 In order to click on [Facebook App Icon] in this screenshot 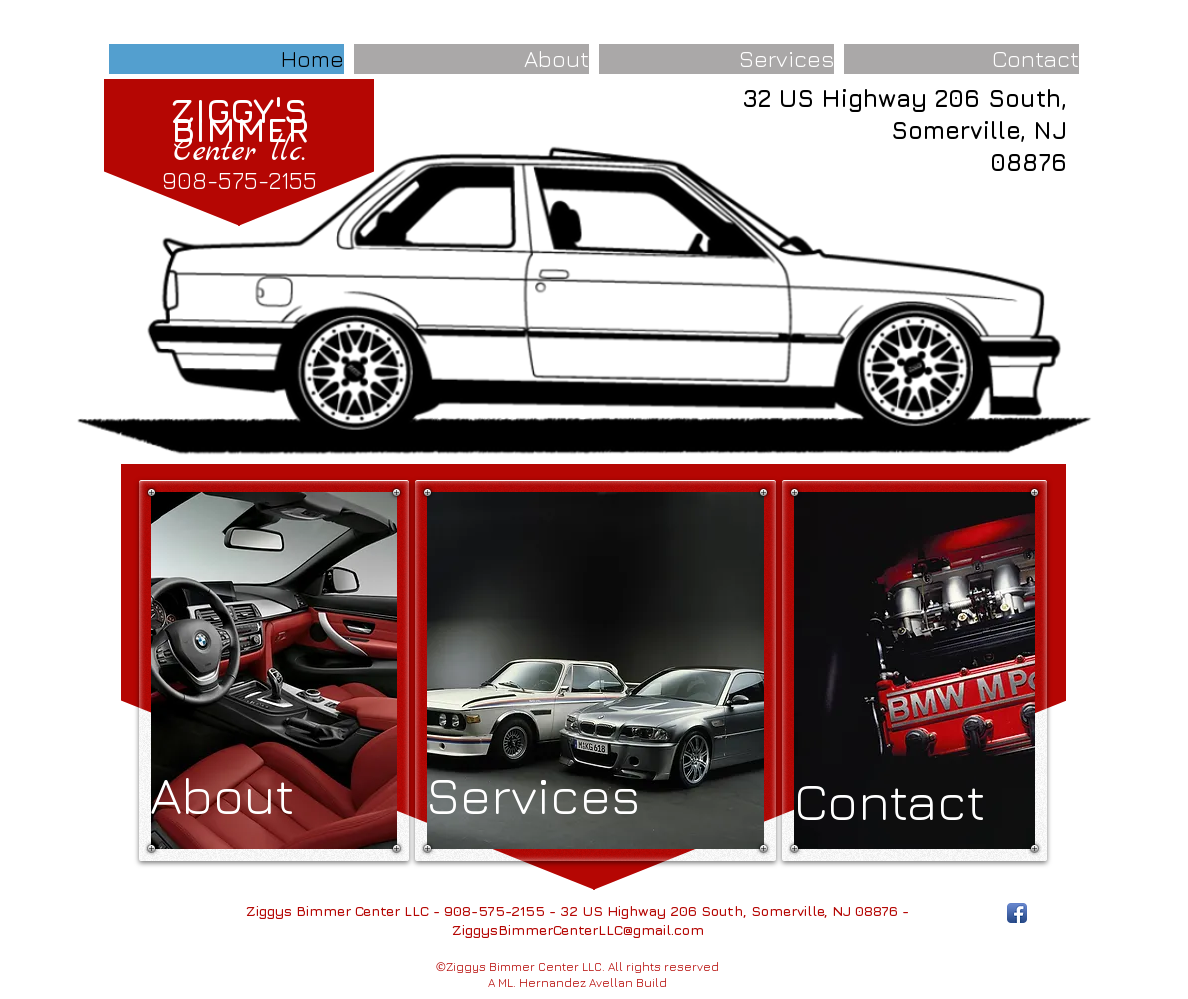, I will do `click(1017, 913)`.